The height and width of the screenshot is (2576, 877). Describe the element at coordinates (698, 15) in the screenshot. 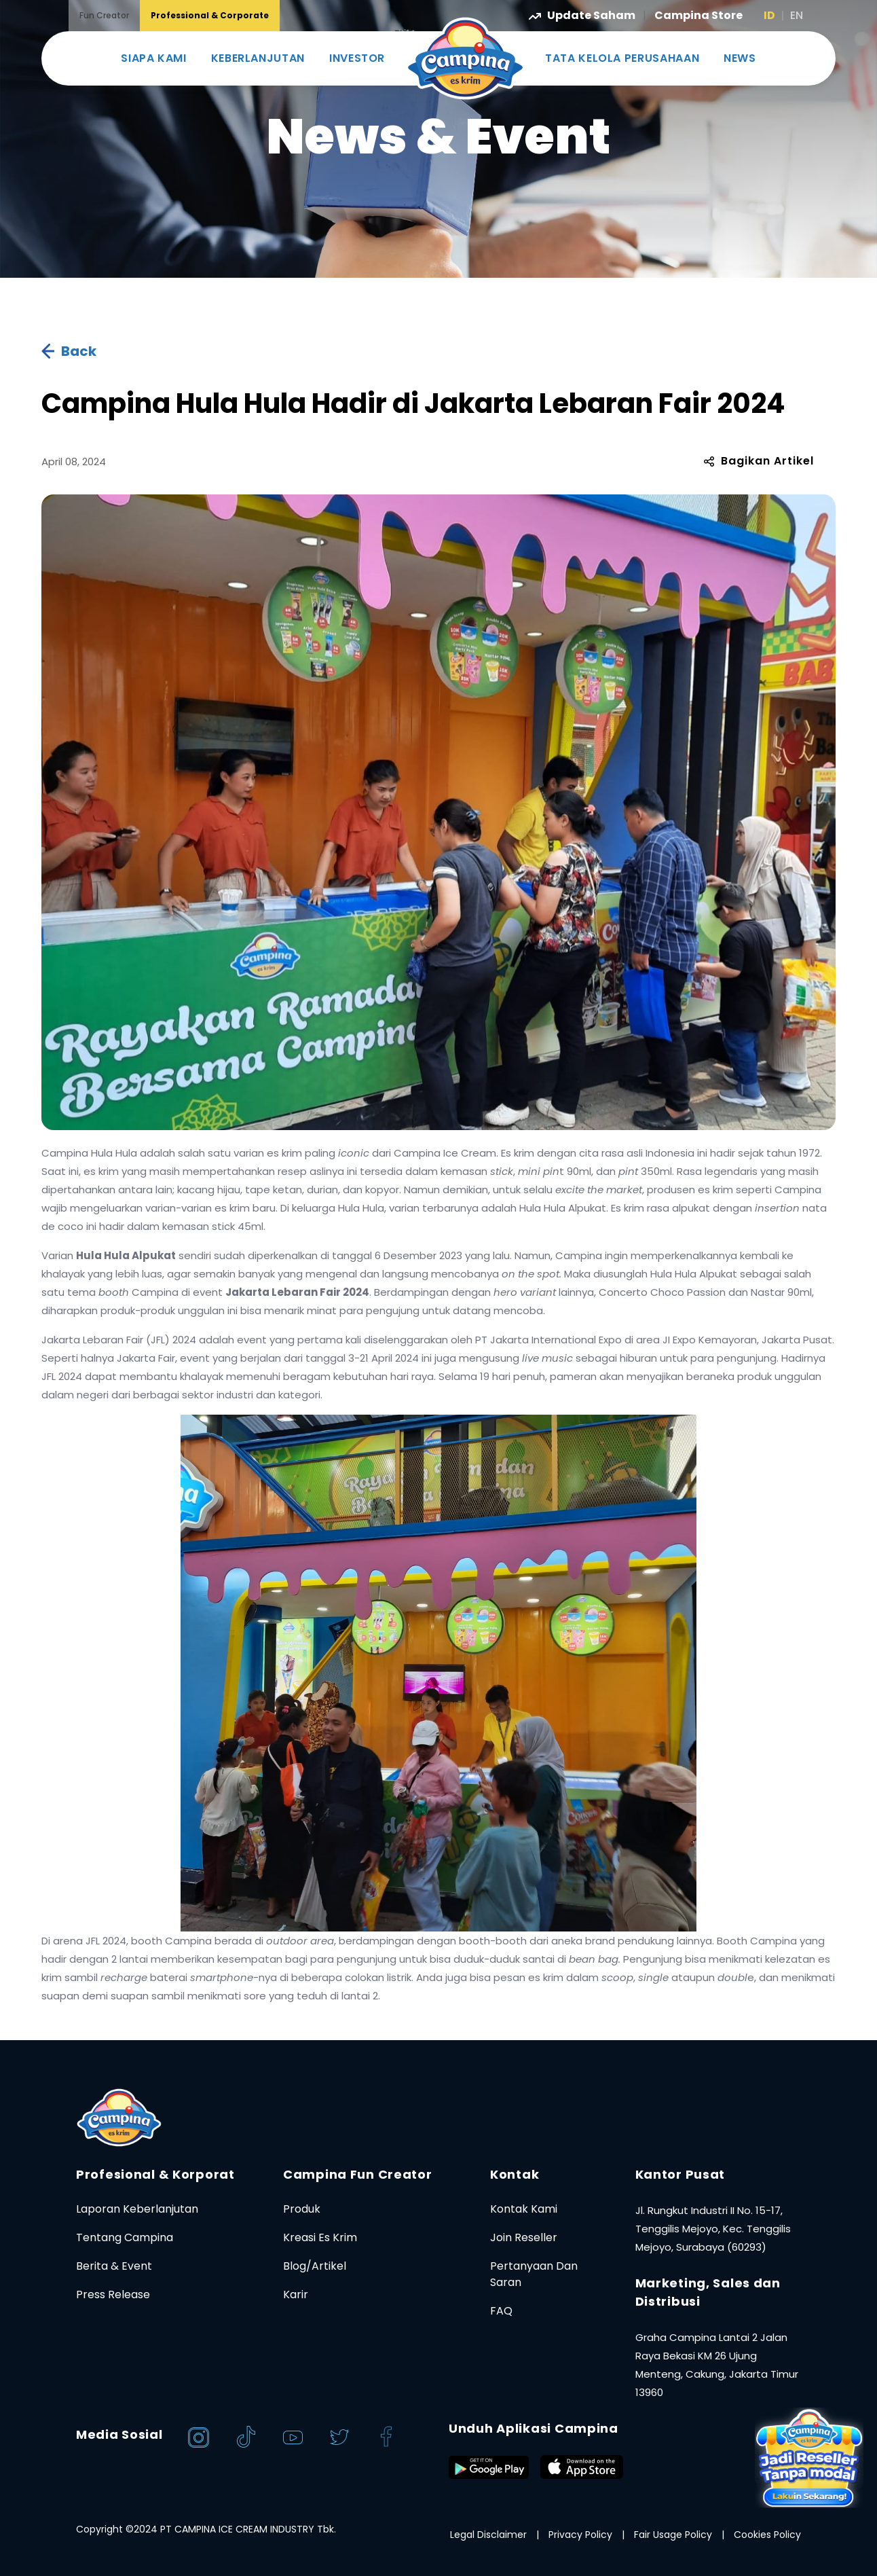

I see `Campina Store` at that location.